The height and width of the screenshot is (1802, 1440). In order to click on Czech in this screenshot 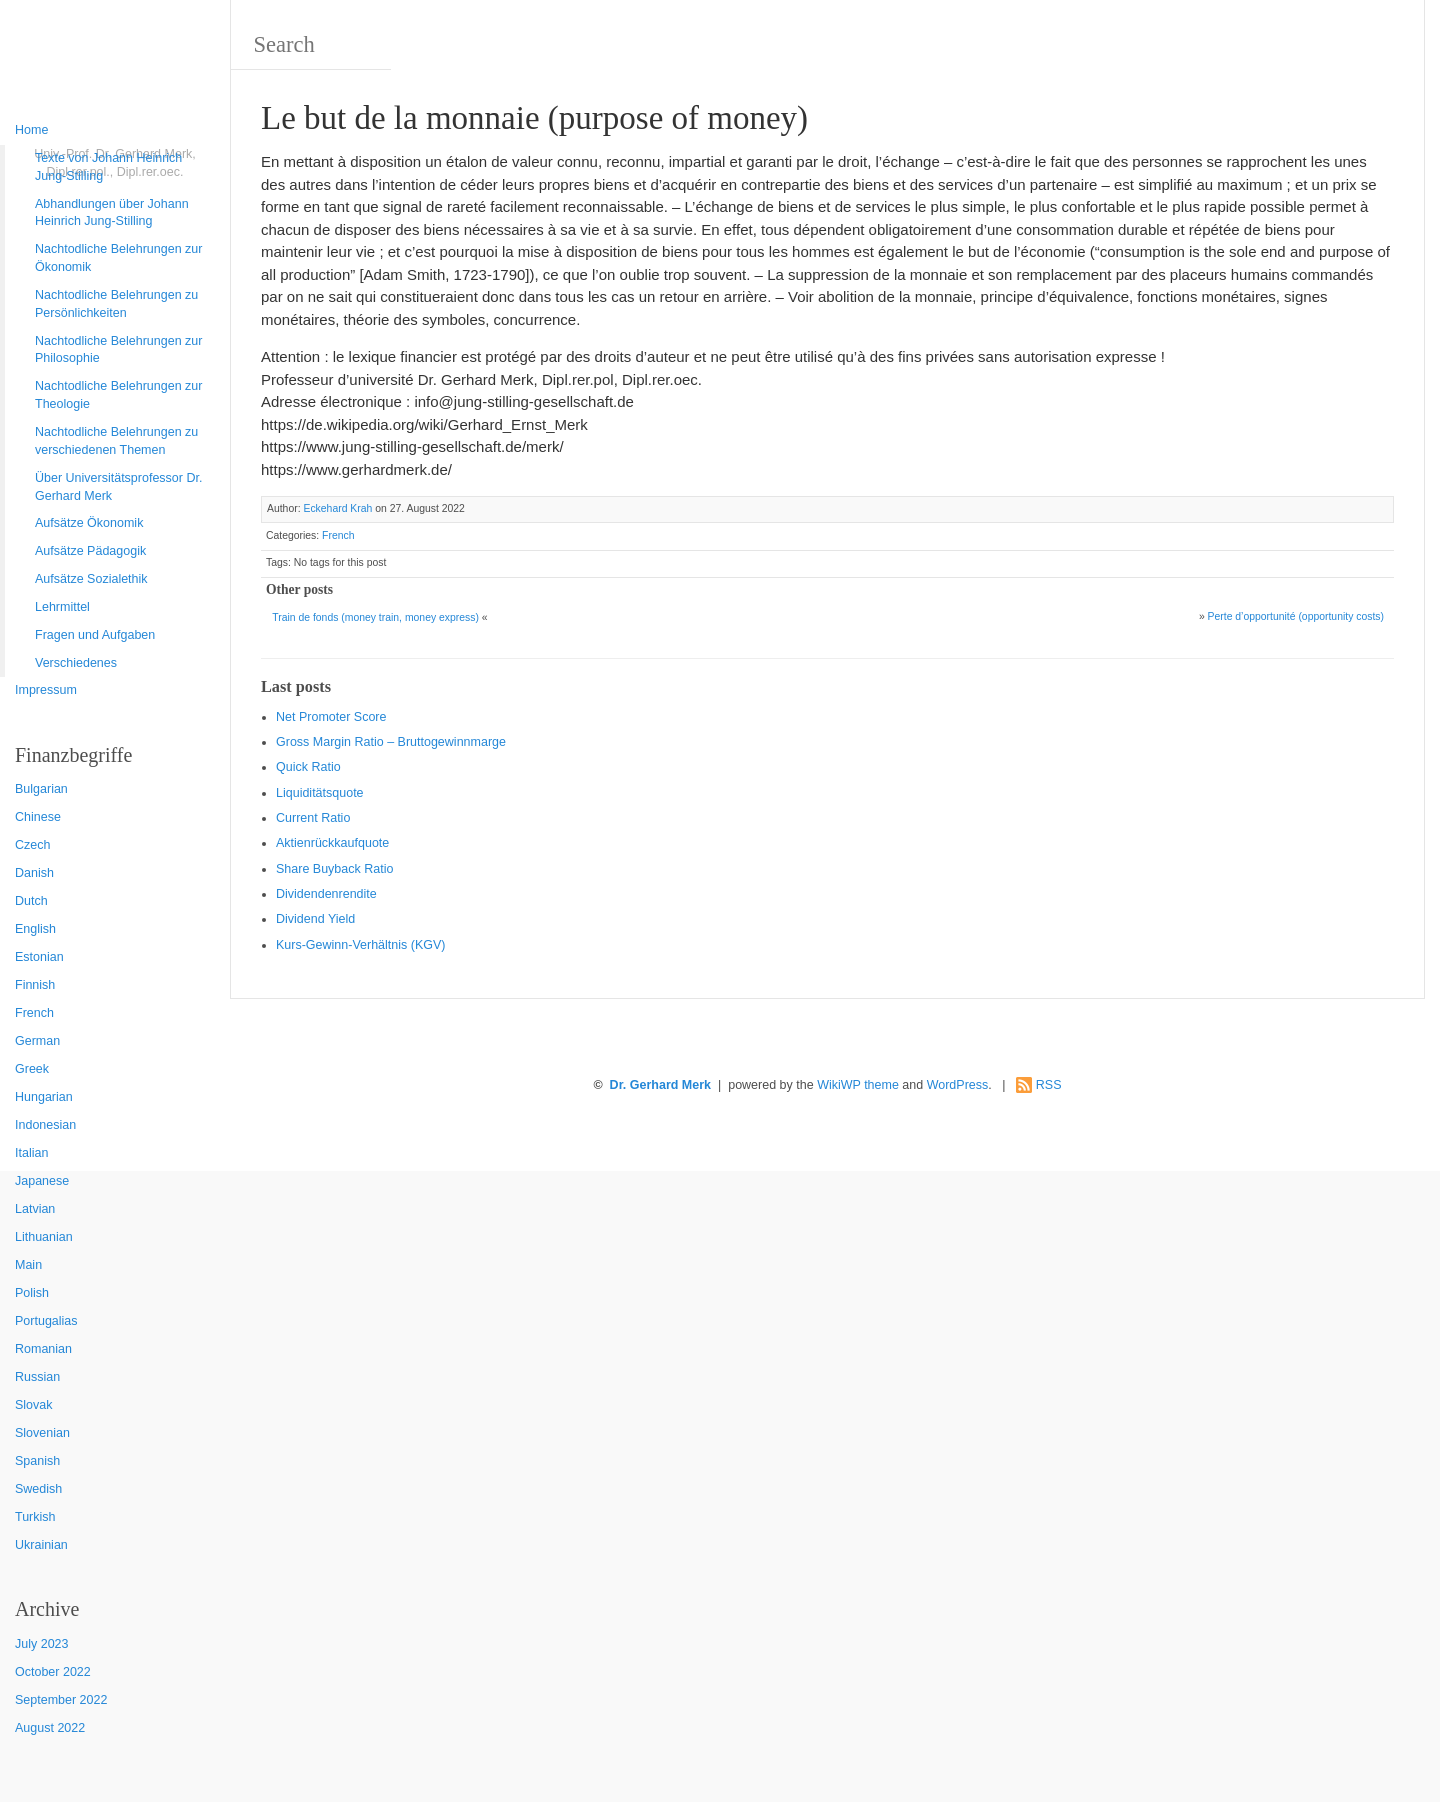, I will do `click(32, 845)`.